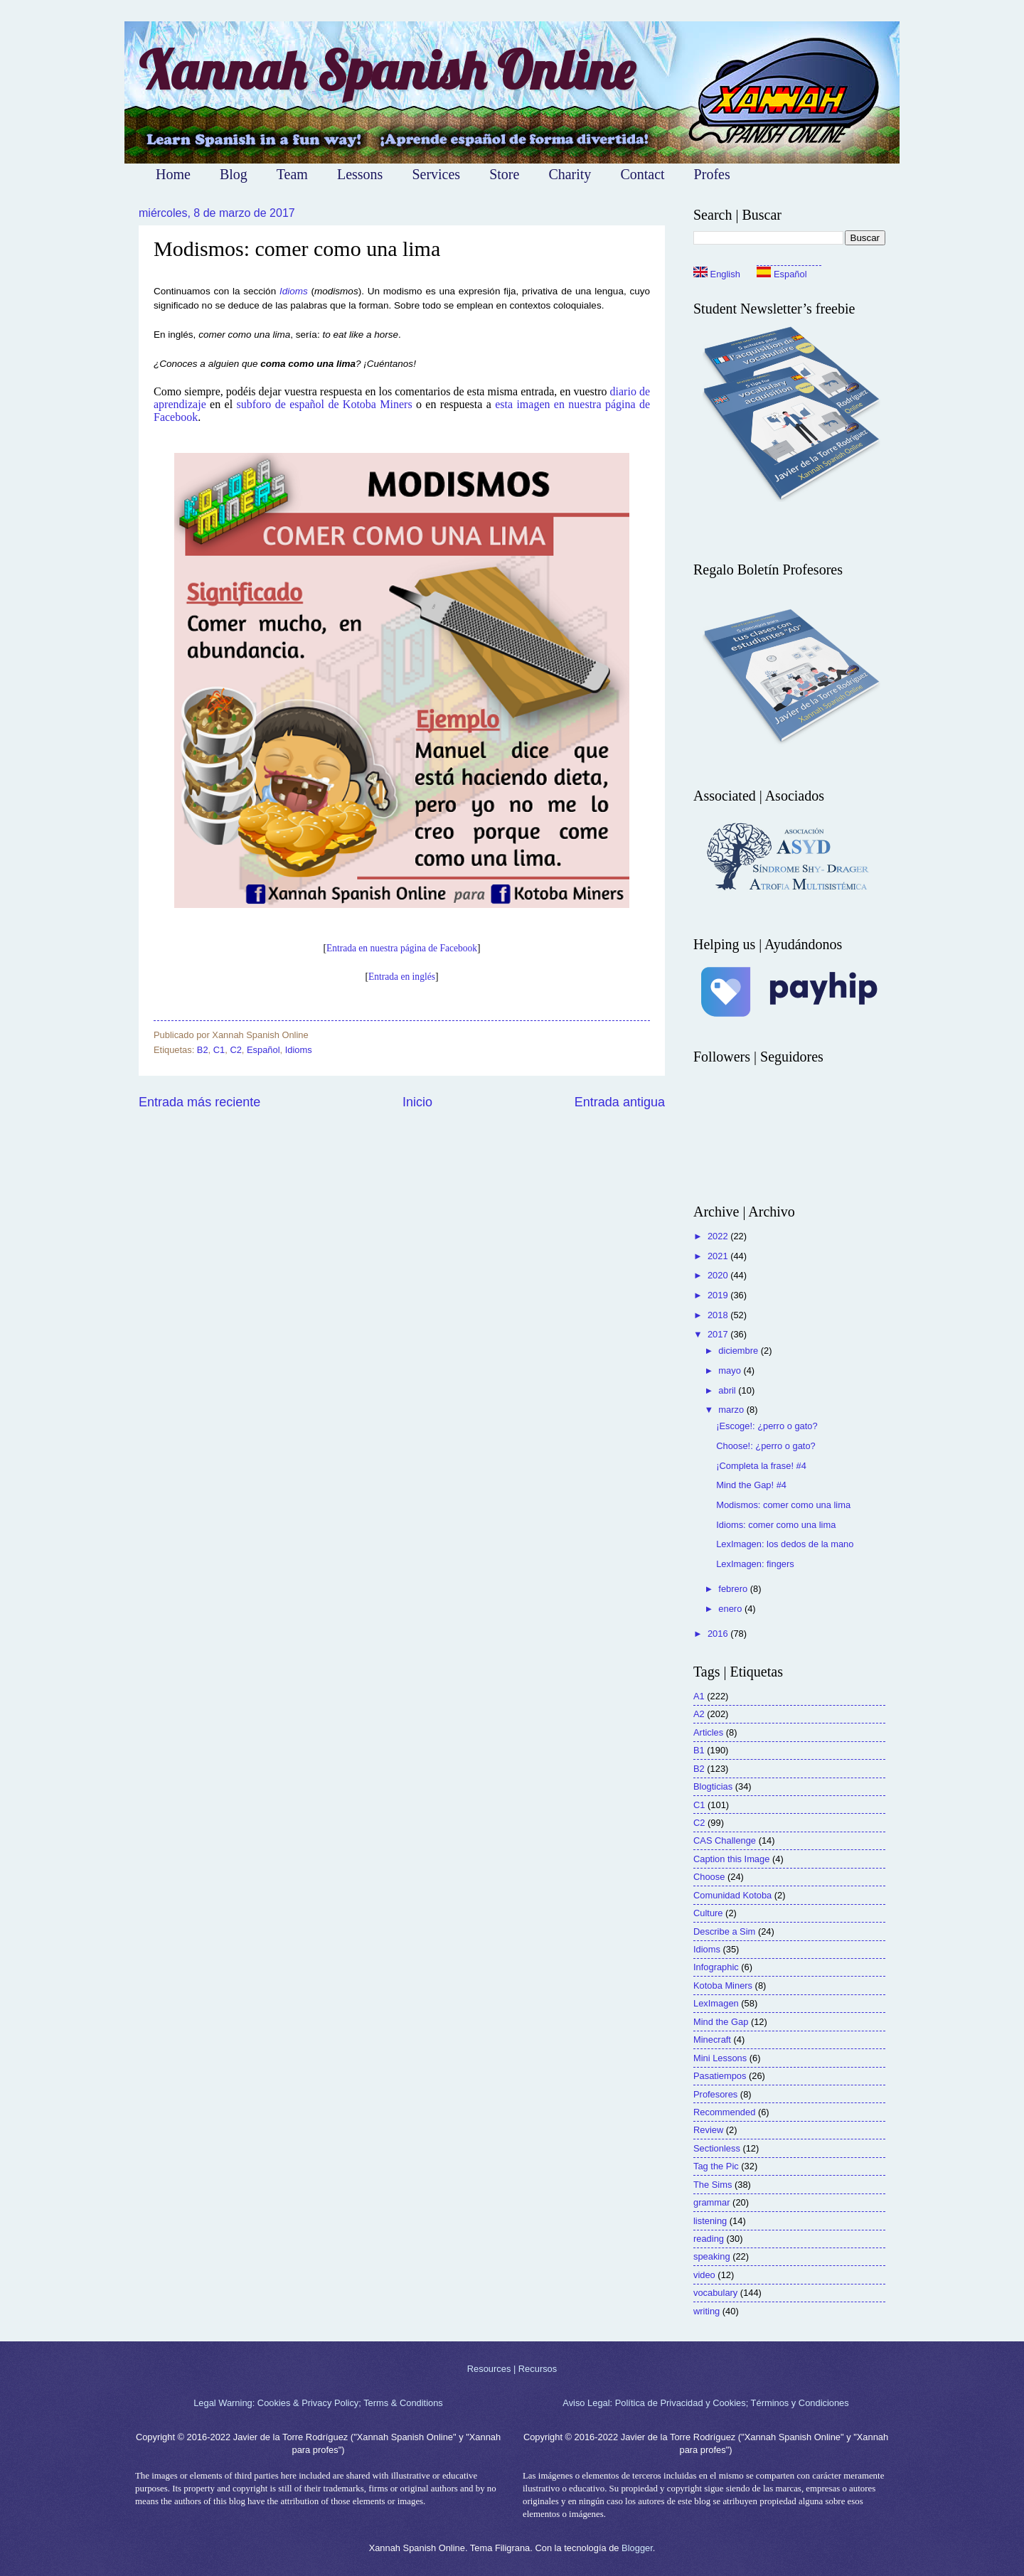 The width and height of the screenshot is (1024, 2576). I want to click on marzo, so click(732, 1409).